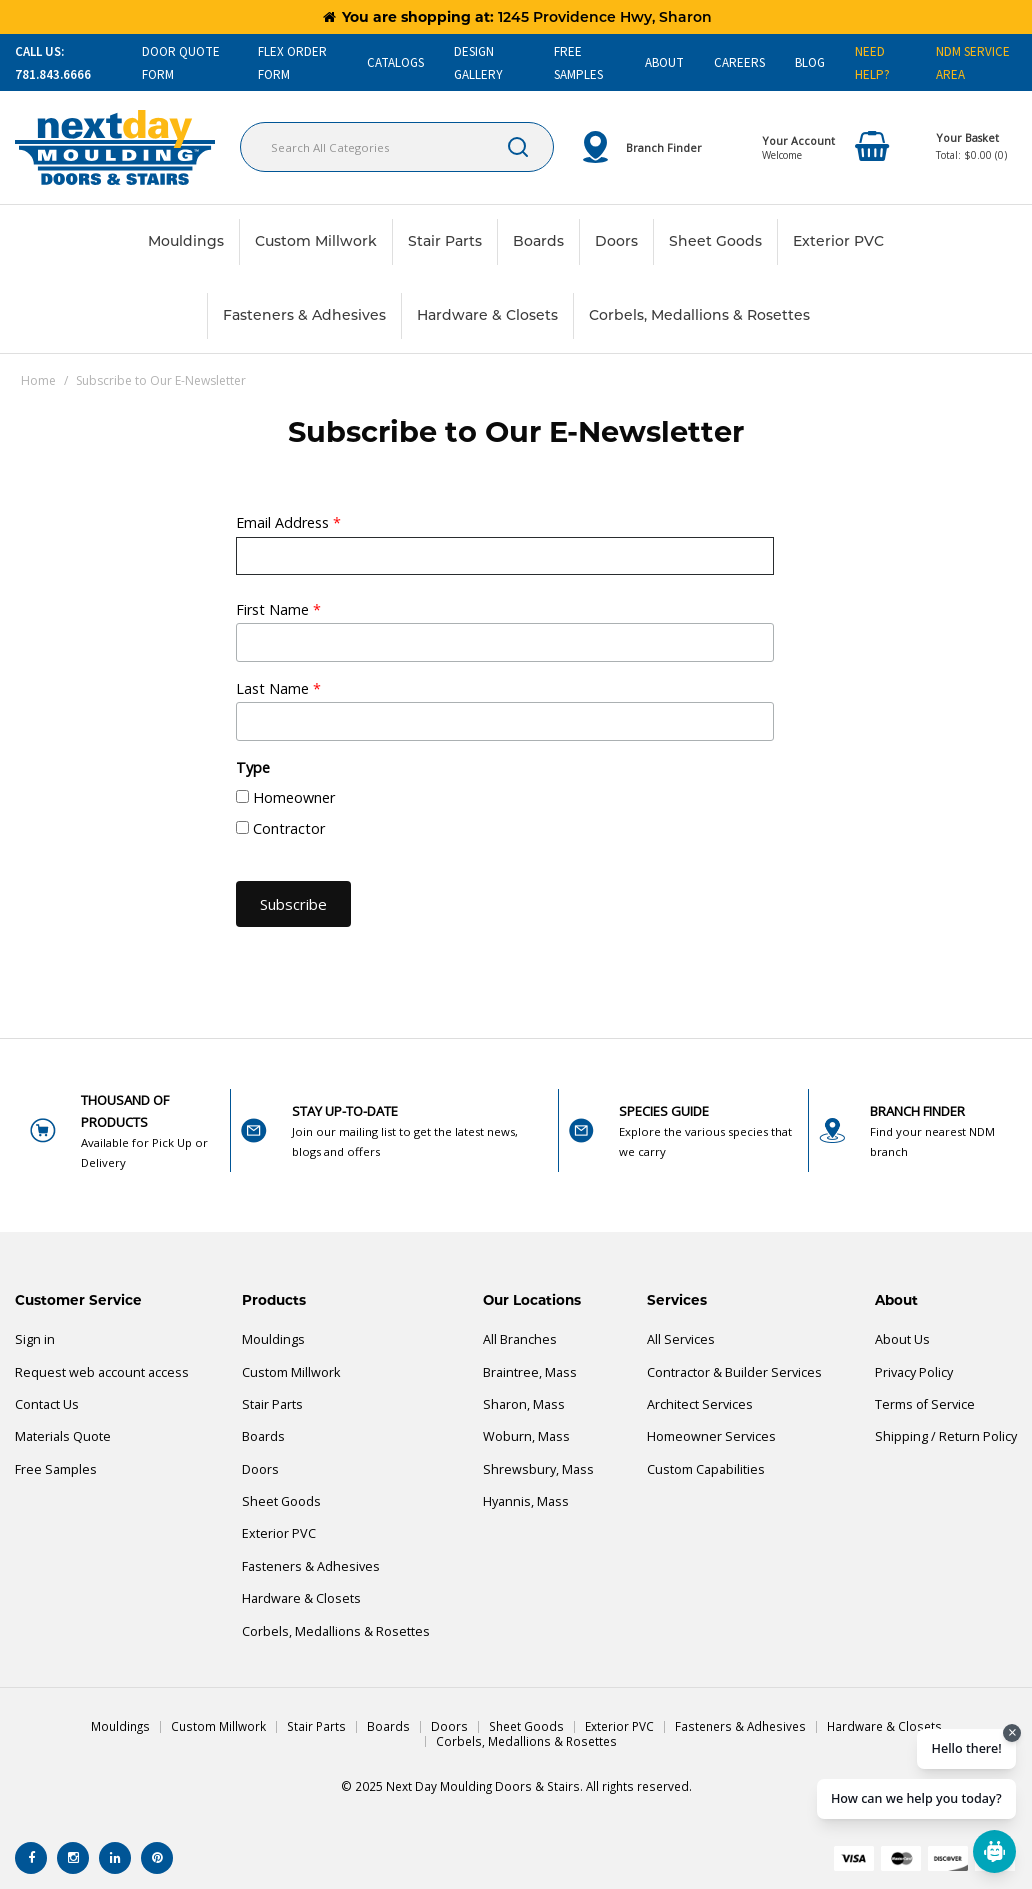  Describe the element at coordinates (518, 147) in the screenshot. I see `[Submit search form]` at that location.